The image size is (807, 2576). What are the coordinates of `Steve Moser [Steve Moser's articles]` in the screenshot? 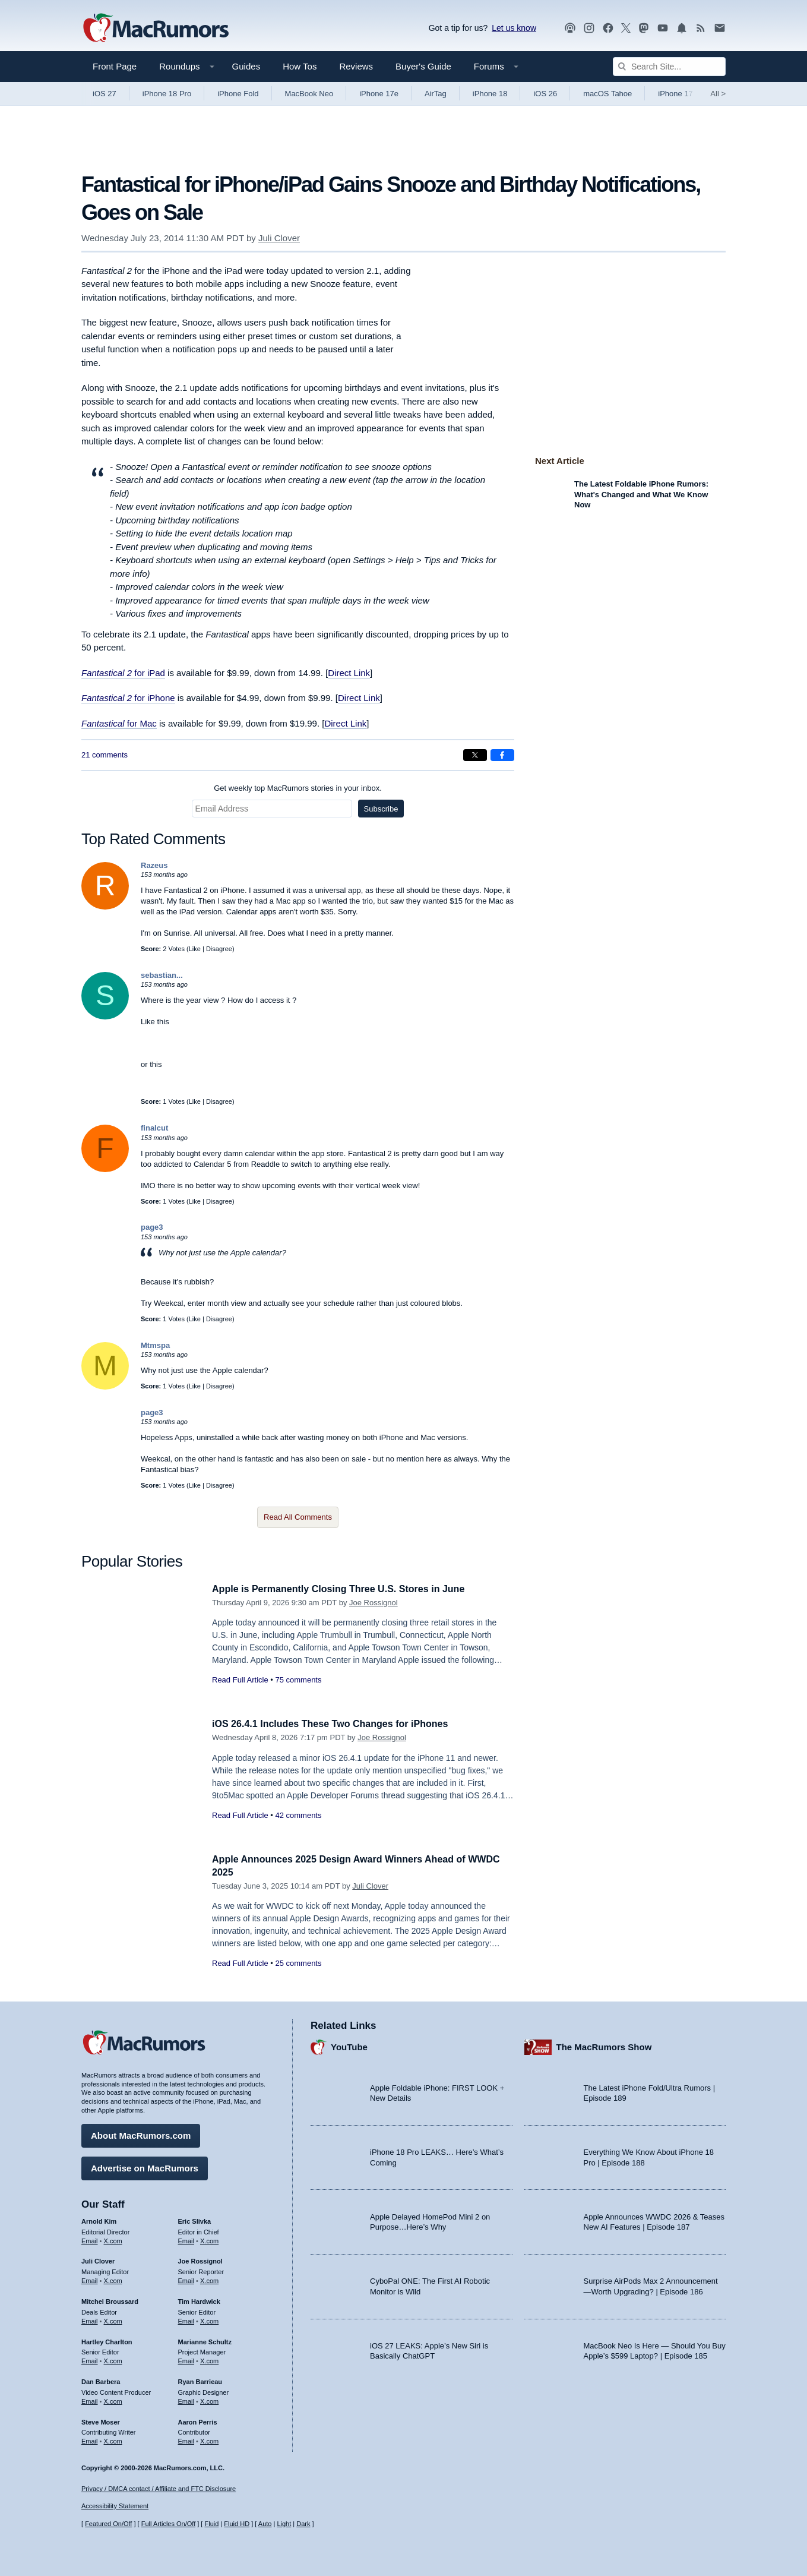 It's located at (100, 2419).